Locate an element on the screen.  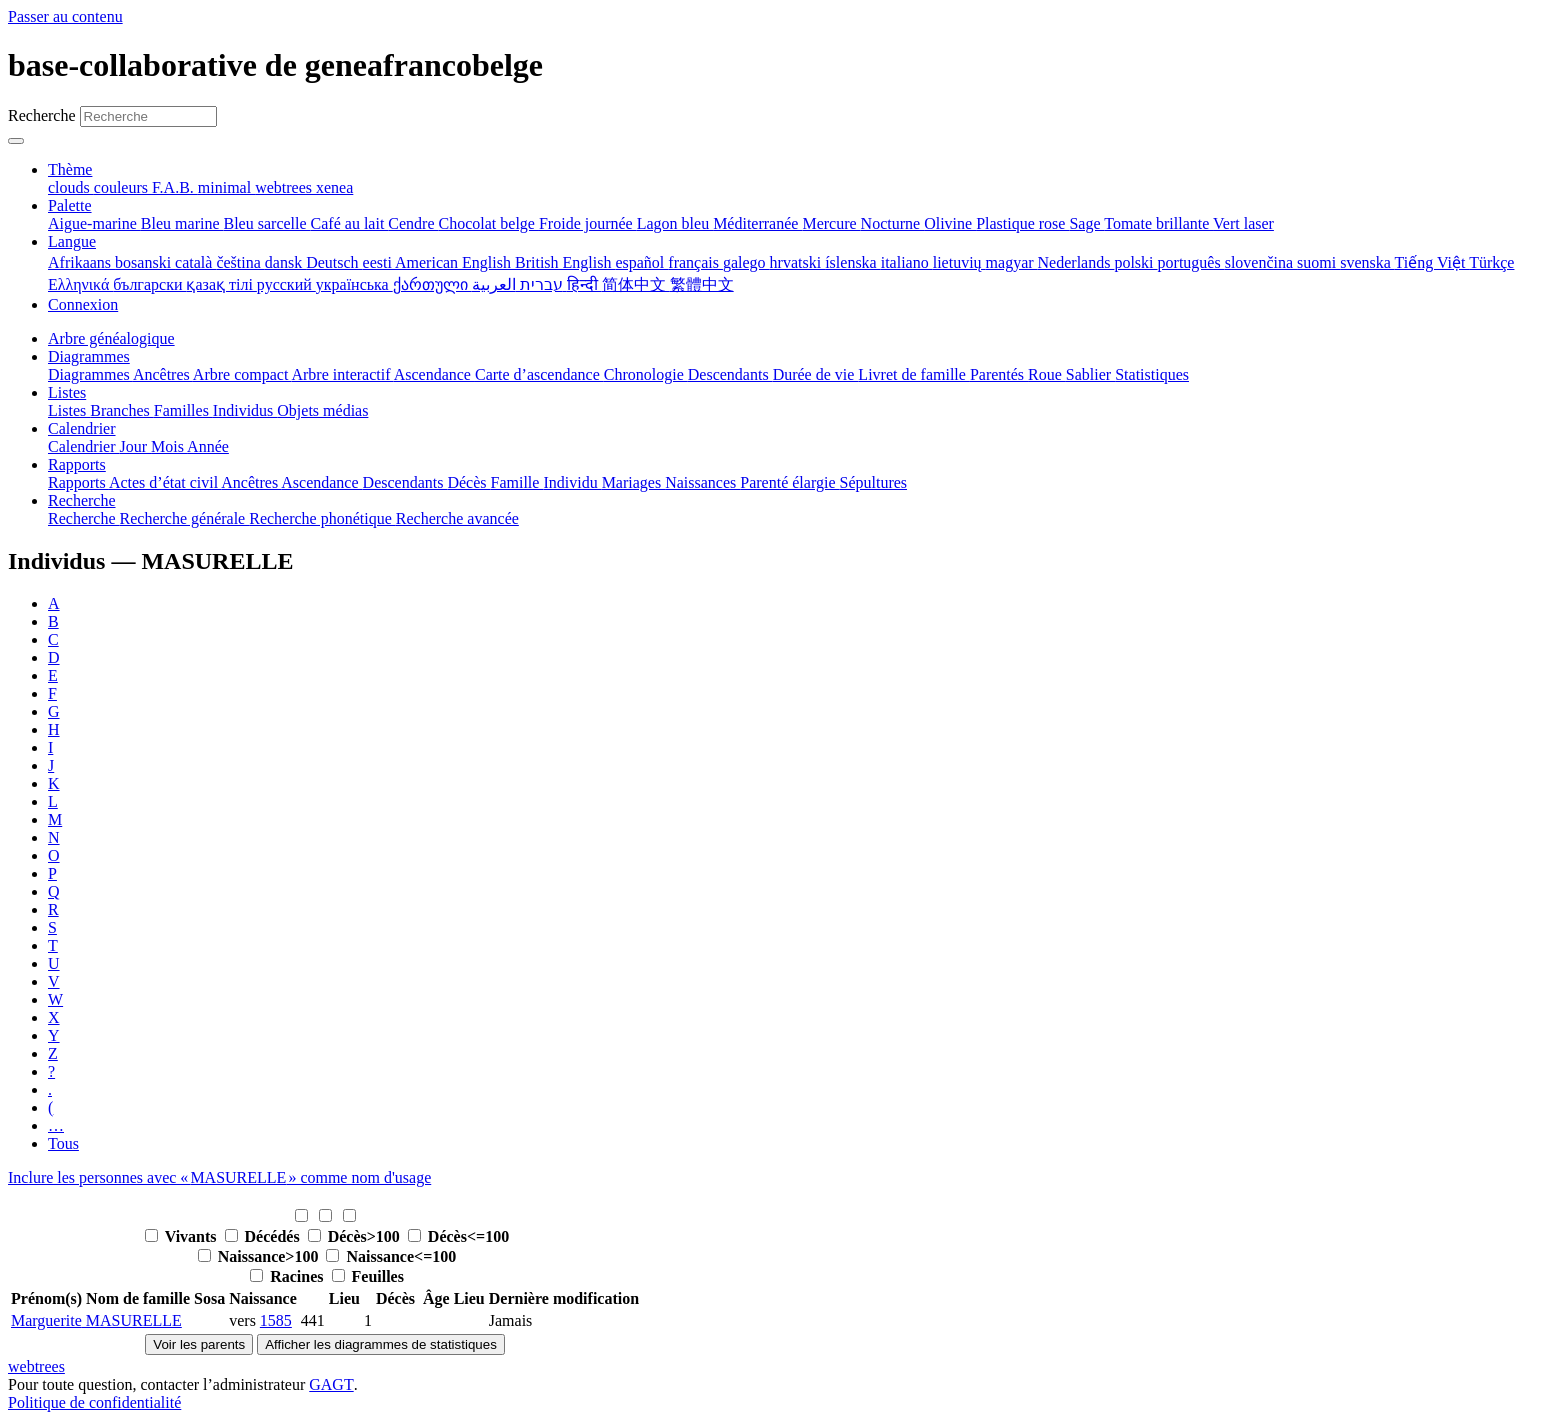
简体中文 [menuitem] is located at coordinates (636, 284).